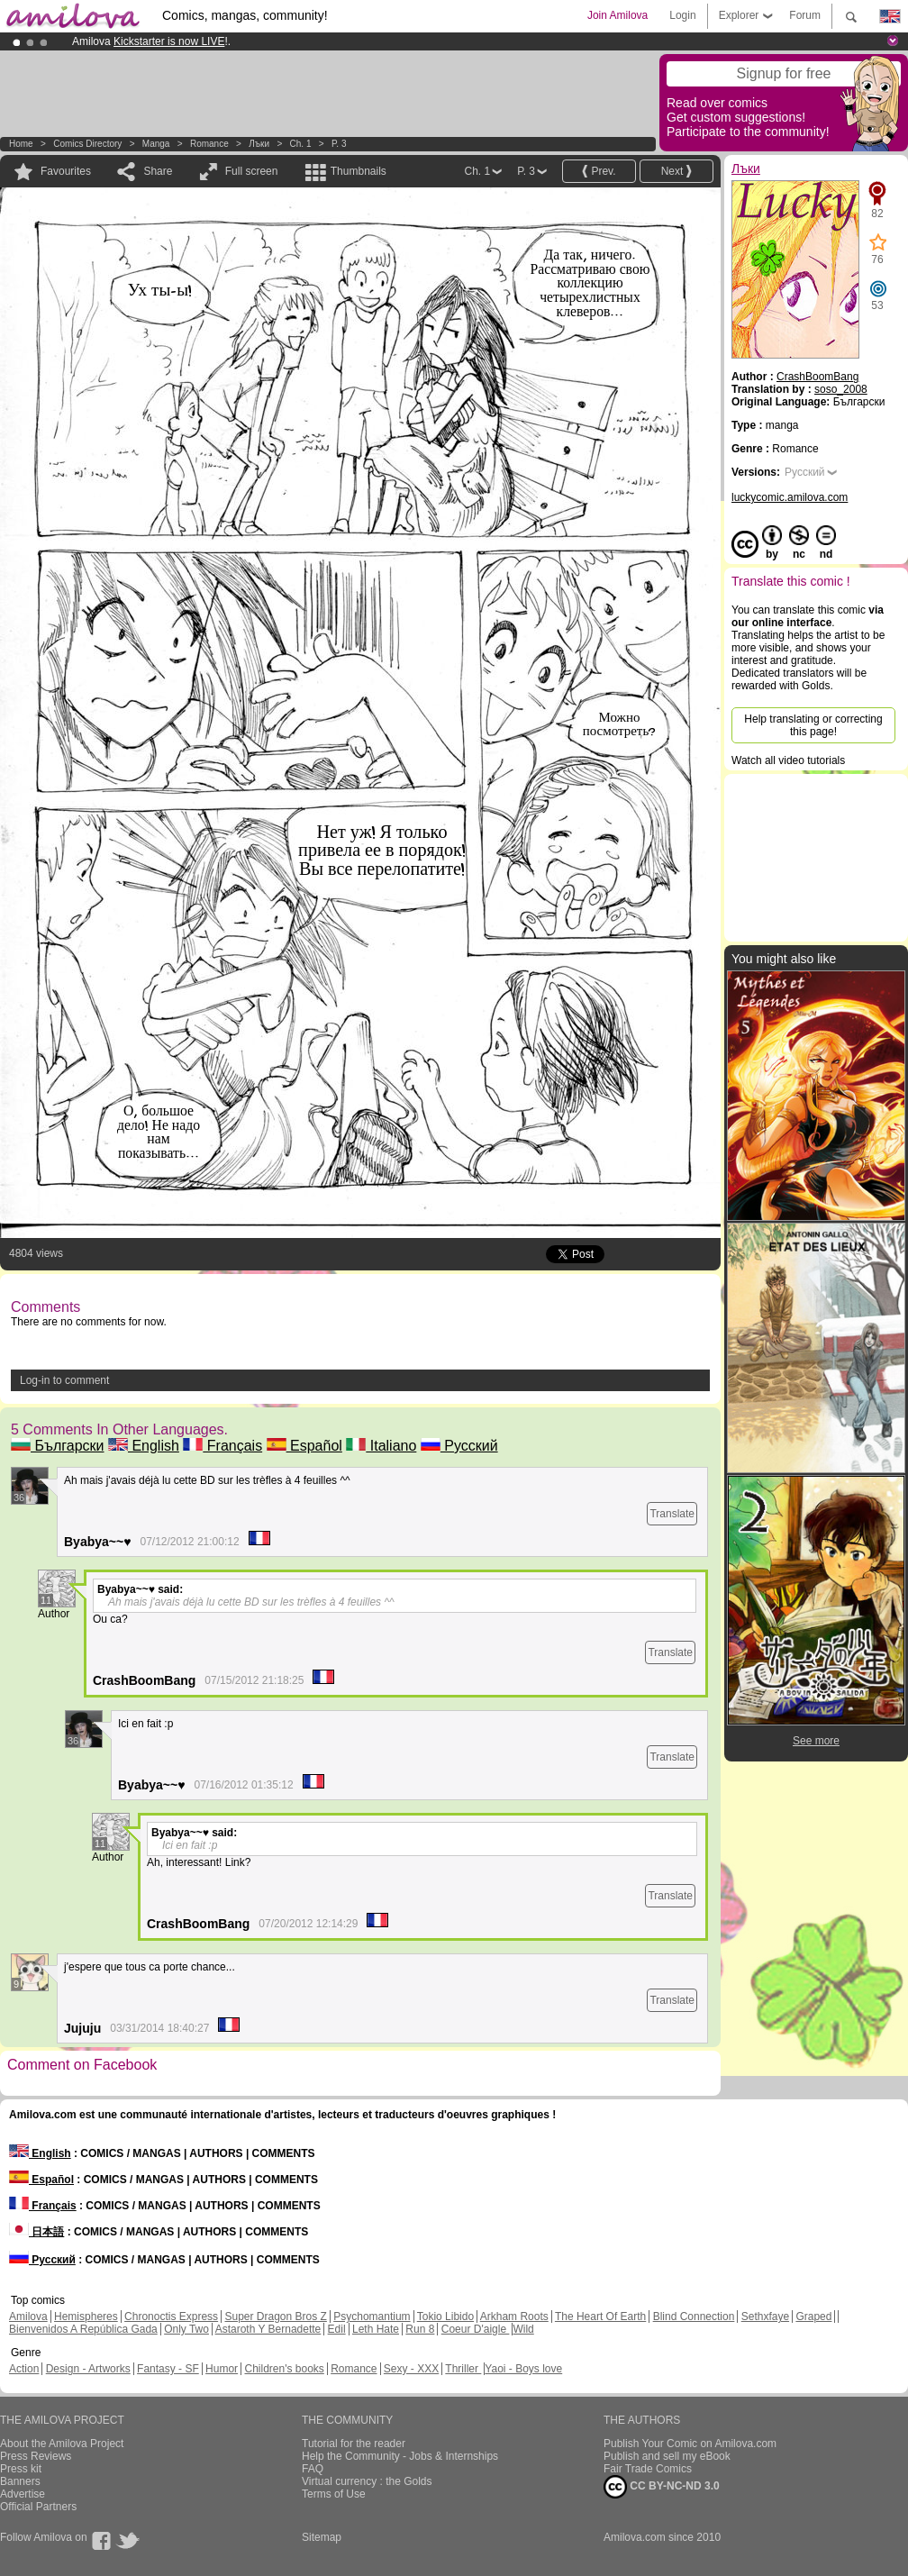  Describe the element at coordinates (156, 144) in the screenshot. I see `manga` at that location.